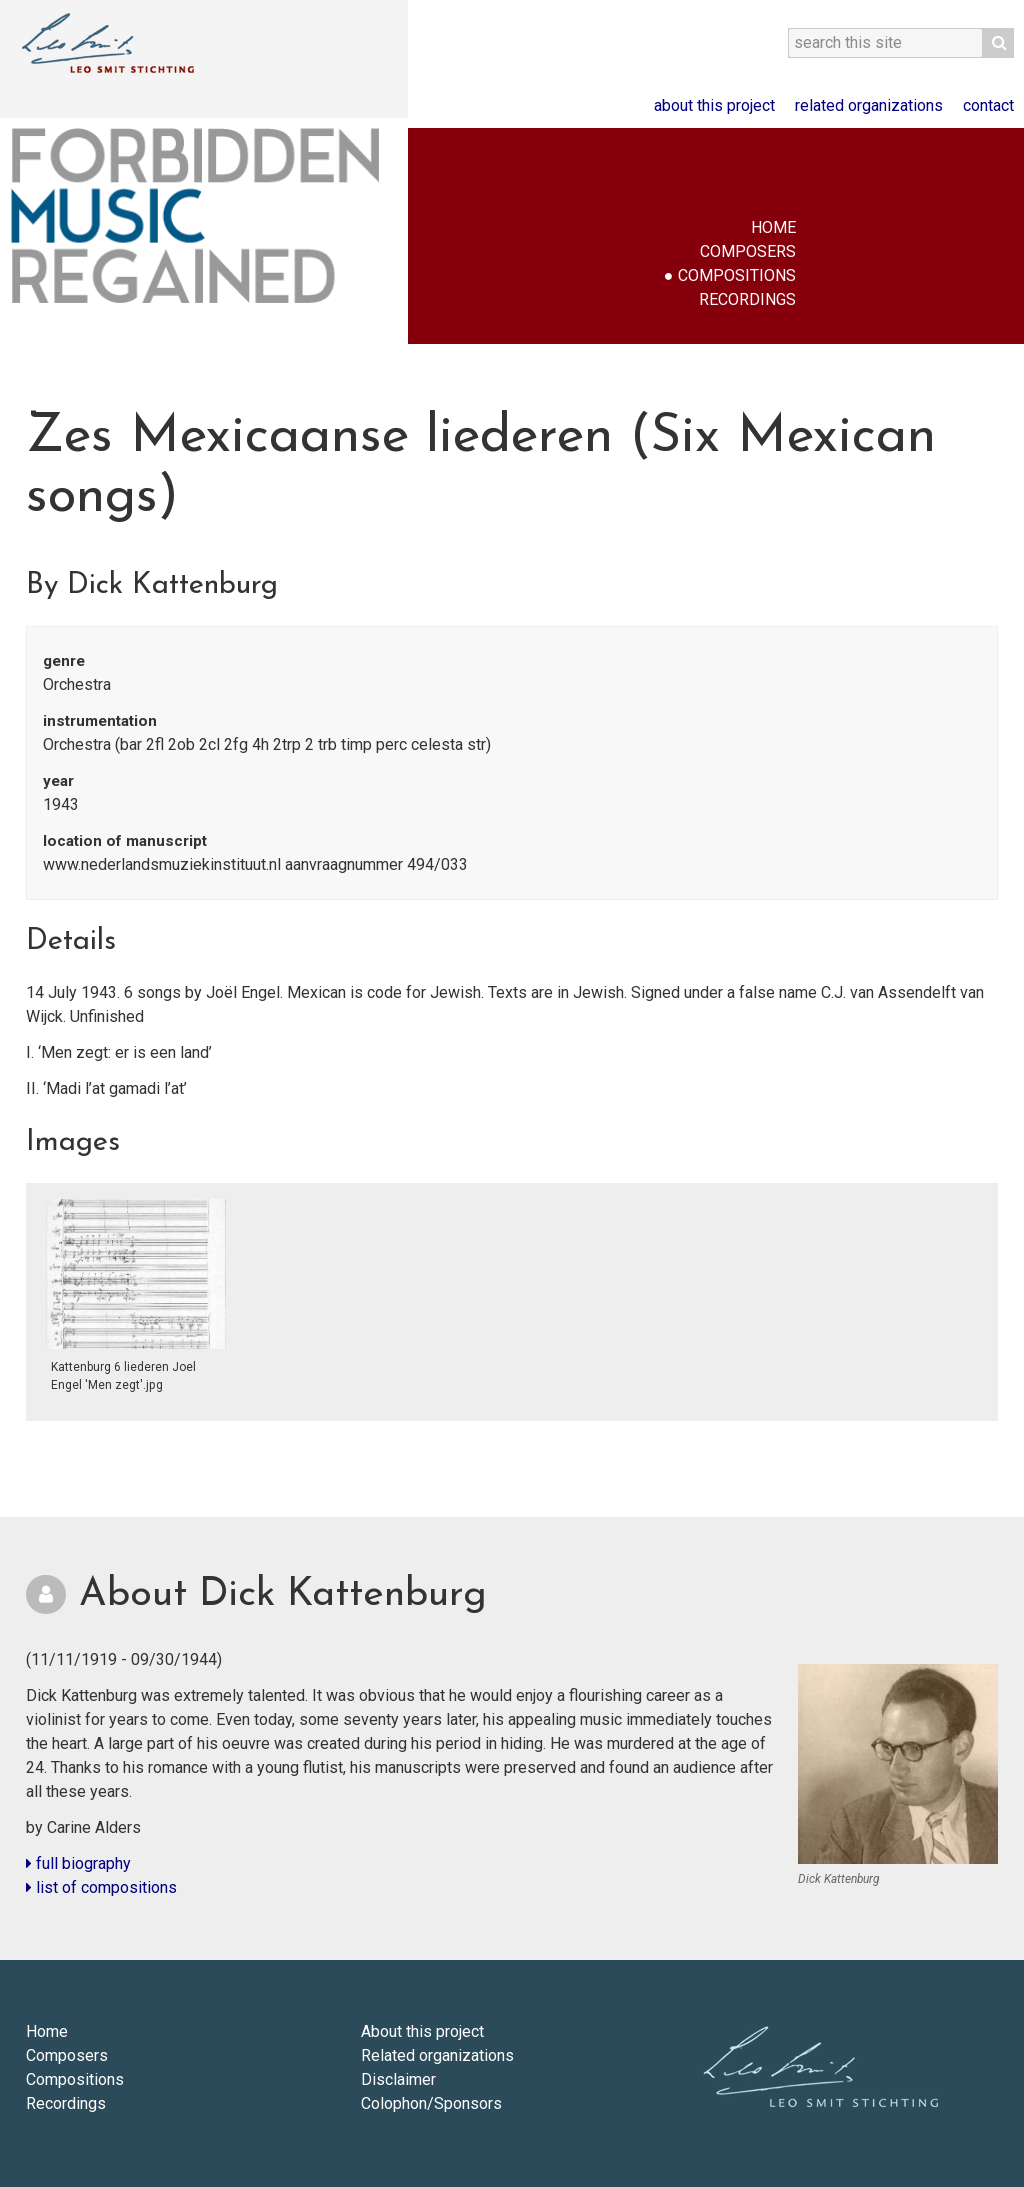 The image size is (1024, 2187). Describe the element at coordinates (398, 2079) in the screenshot. I see `Disclaimer` at that location.